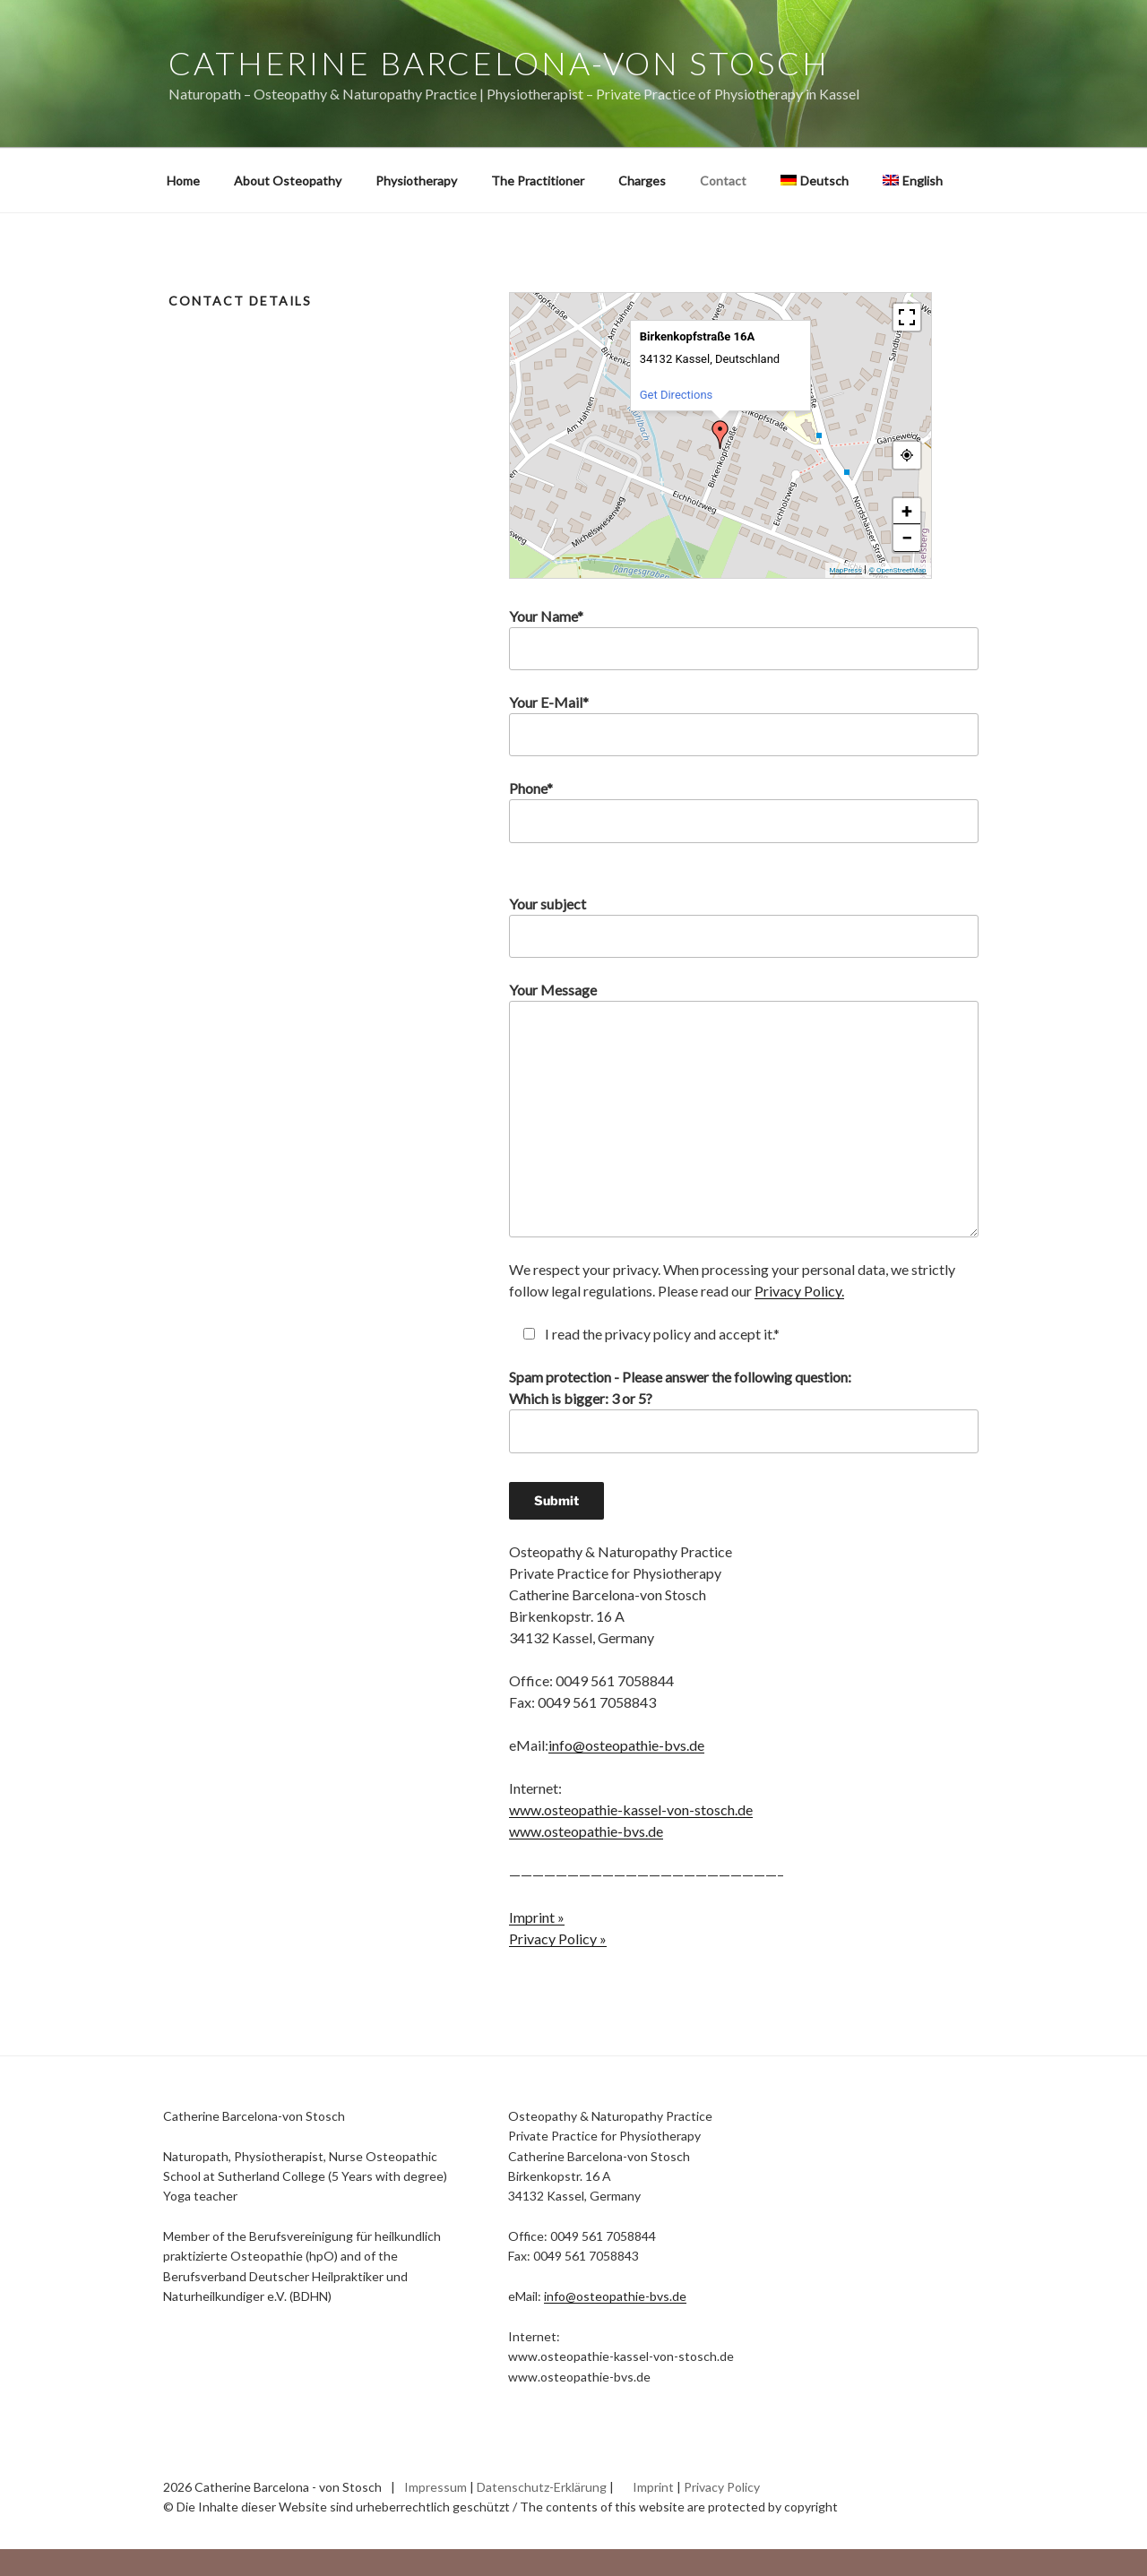 This screenshot has height=2576, width=1147. I want to click on Phone*, so click(744, 811).